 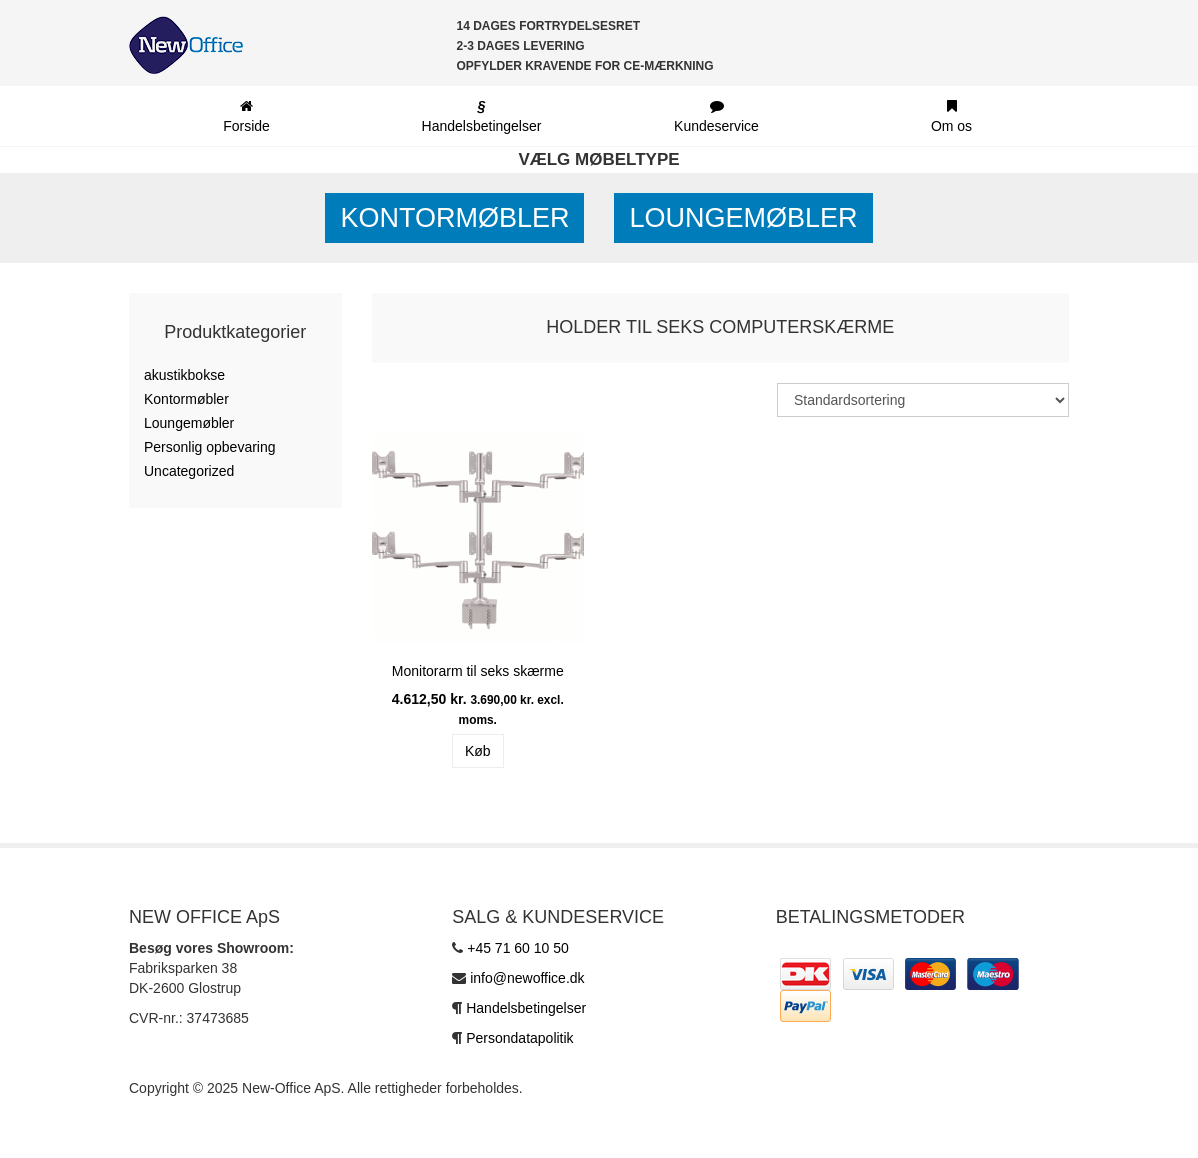 I want to click on Personlig opbevaring, so click(x=210, y=447).